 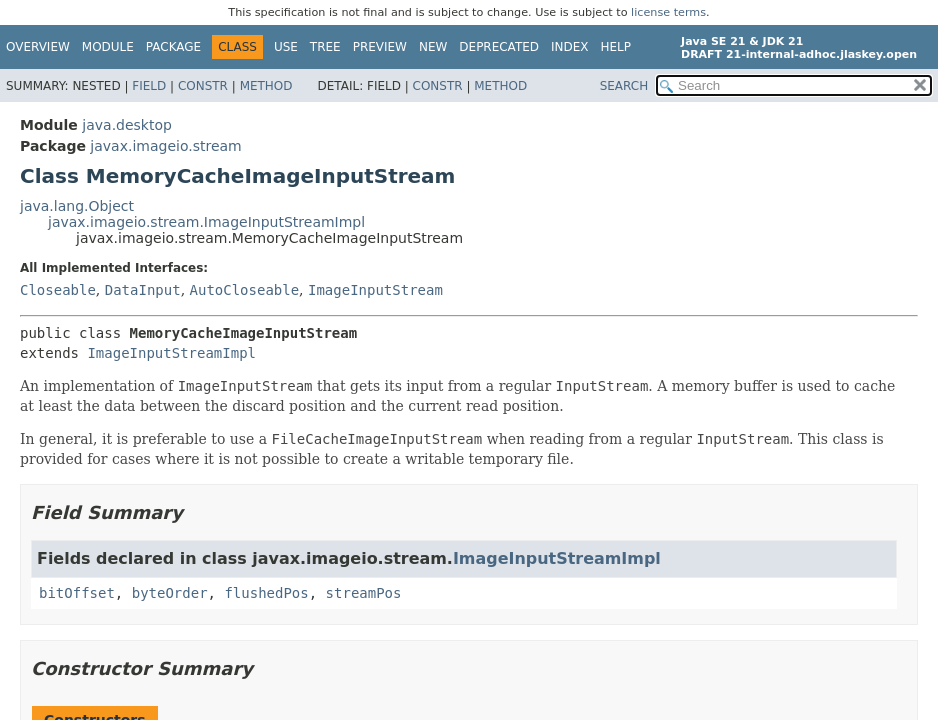 I want to click on Index, so click(x=570, y=47).